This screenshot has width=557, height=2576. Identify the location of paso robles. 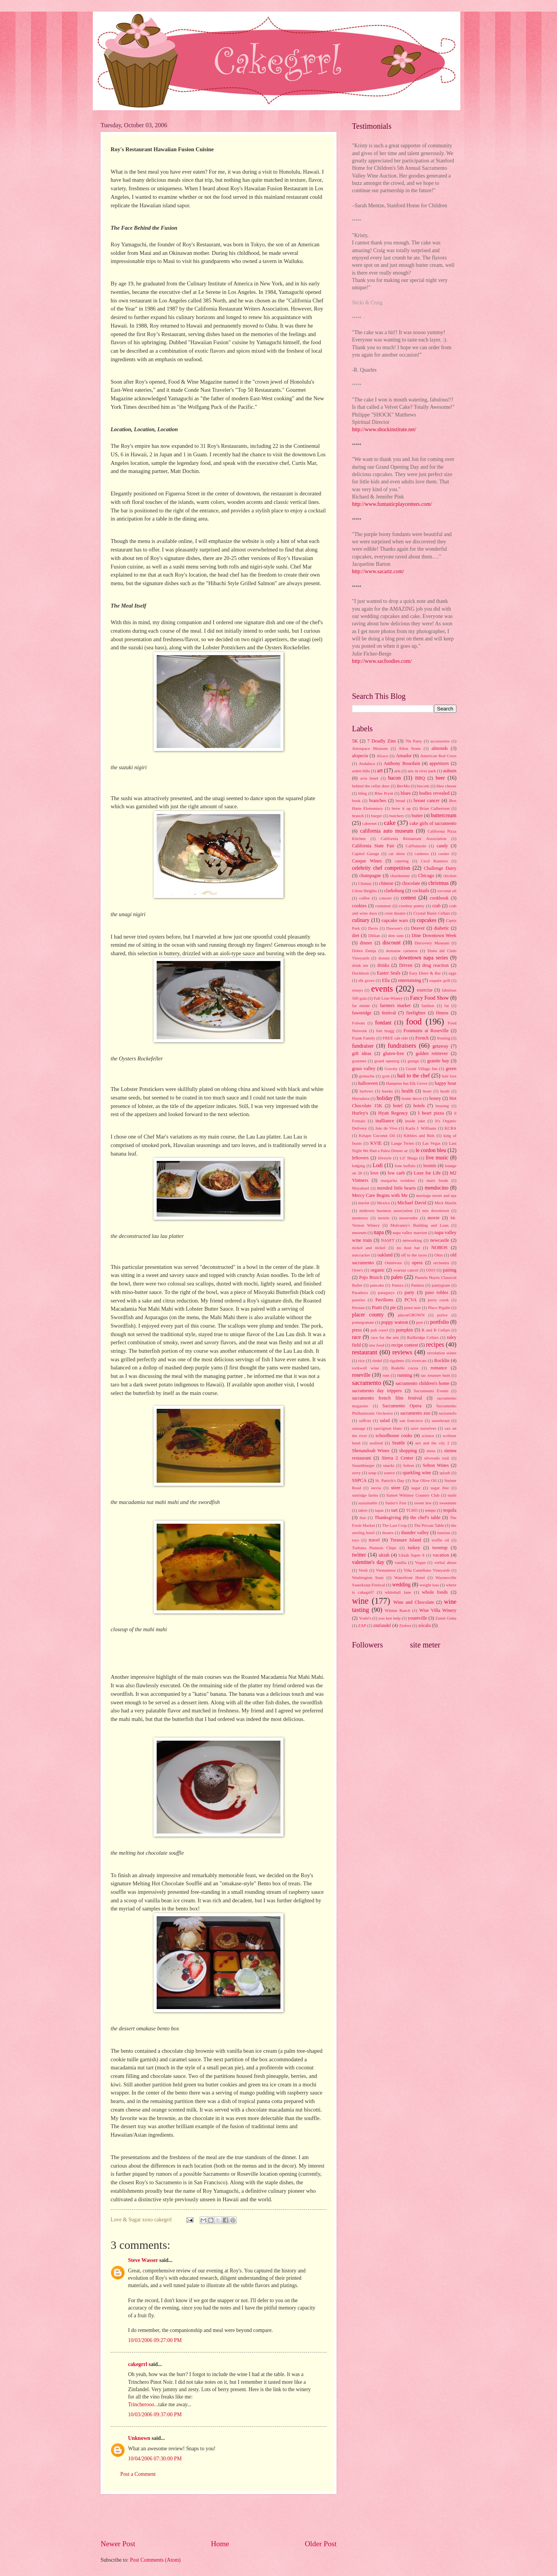
(436, 1292).